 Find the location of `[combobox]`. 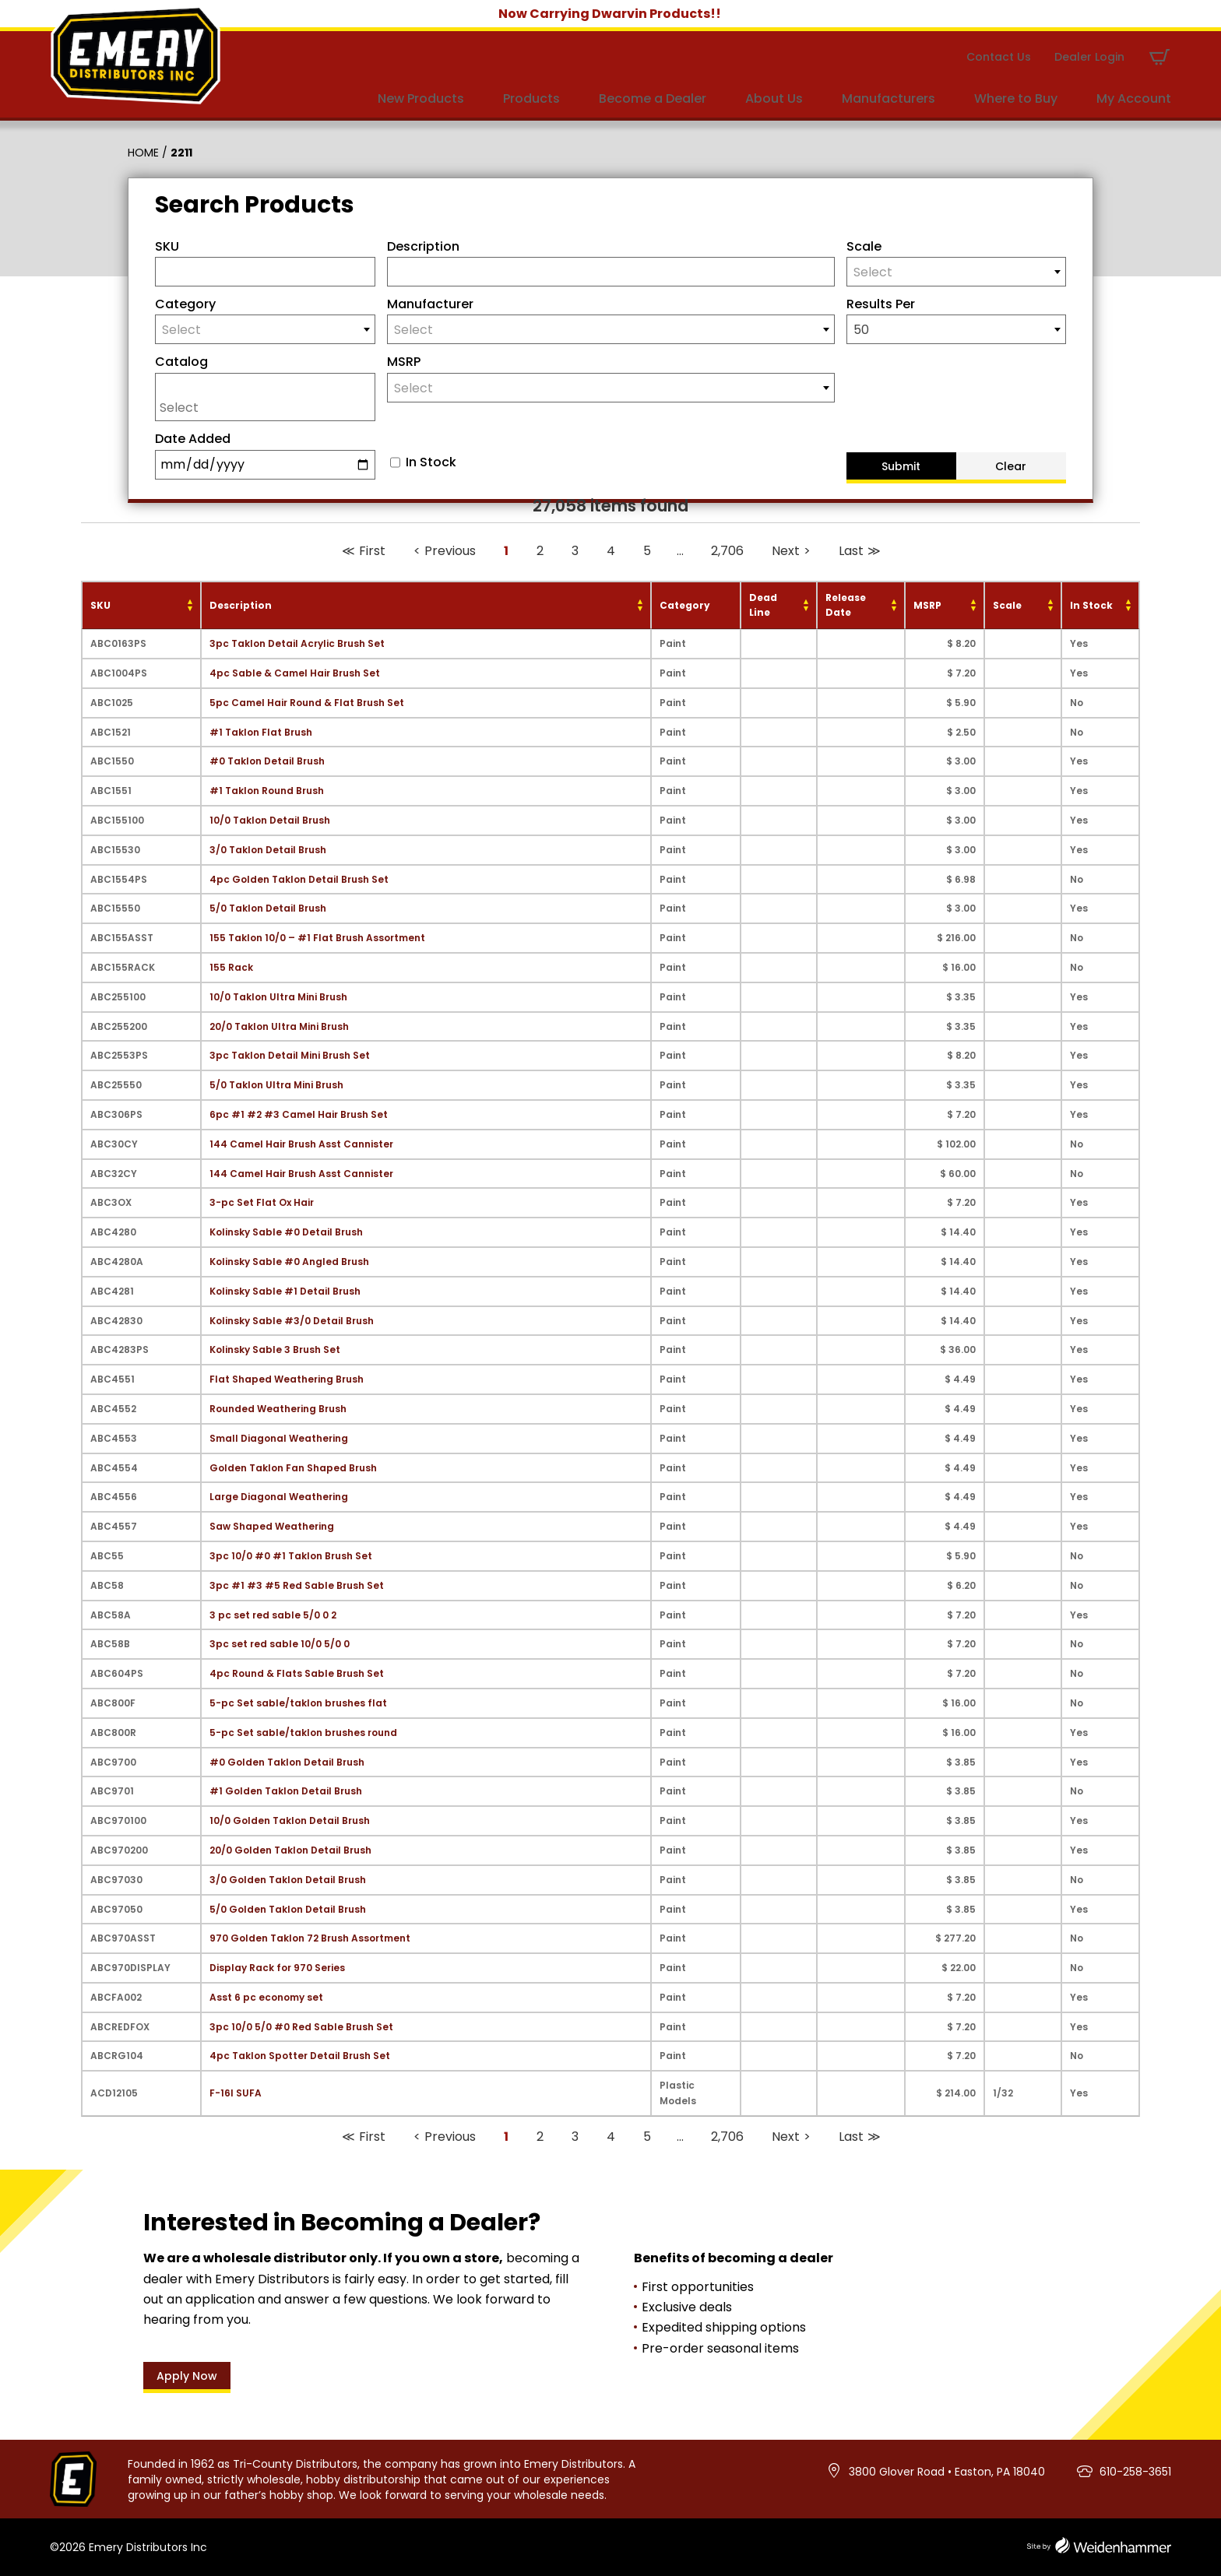

[combobox] is located at coordinates (956, 271).